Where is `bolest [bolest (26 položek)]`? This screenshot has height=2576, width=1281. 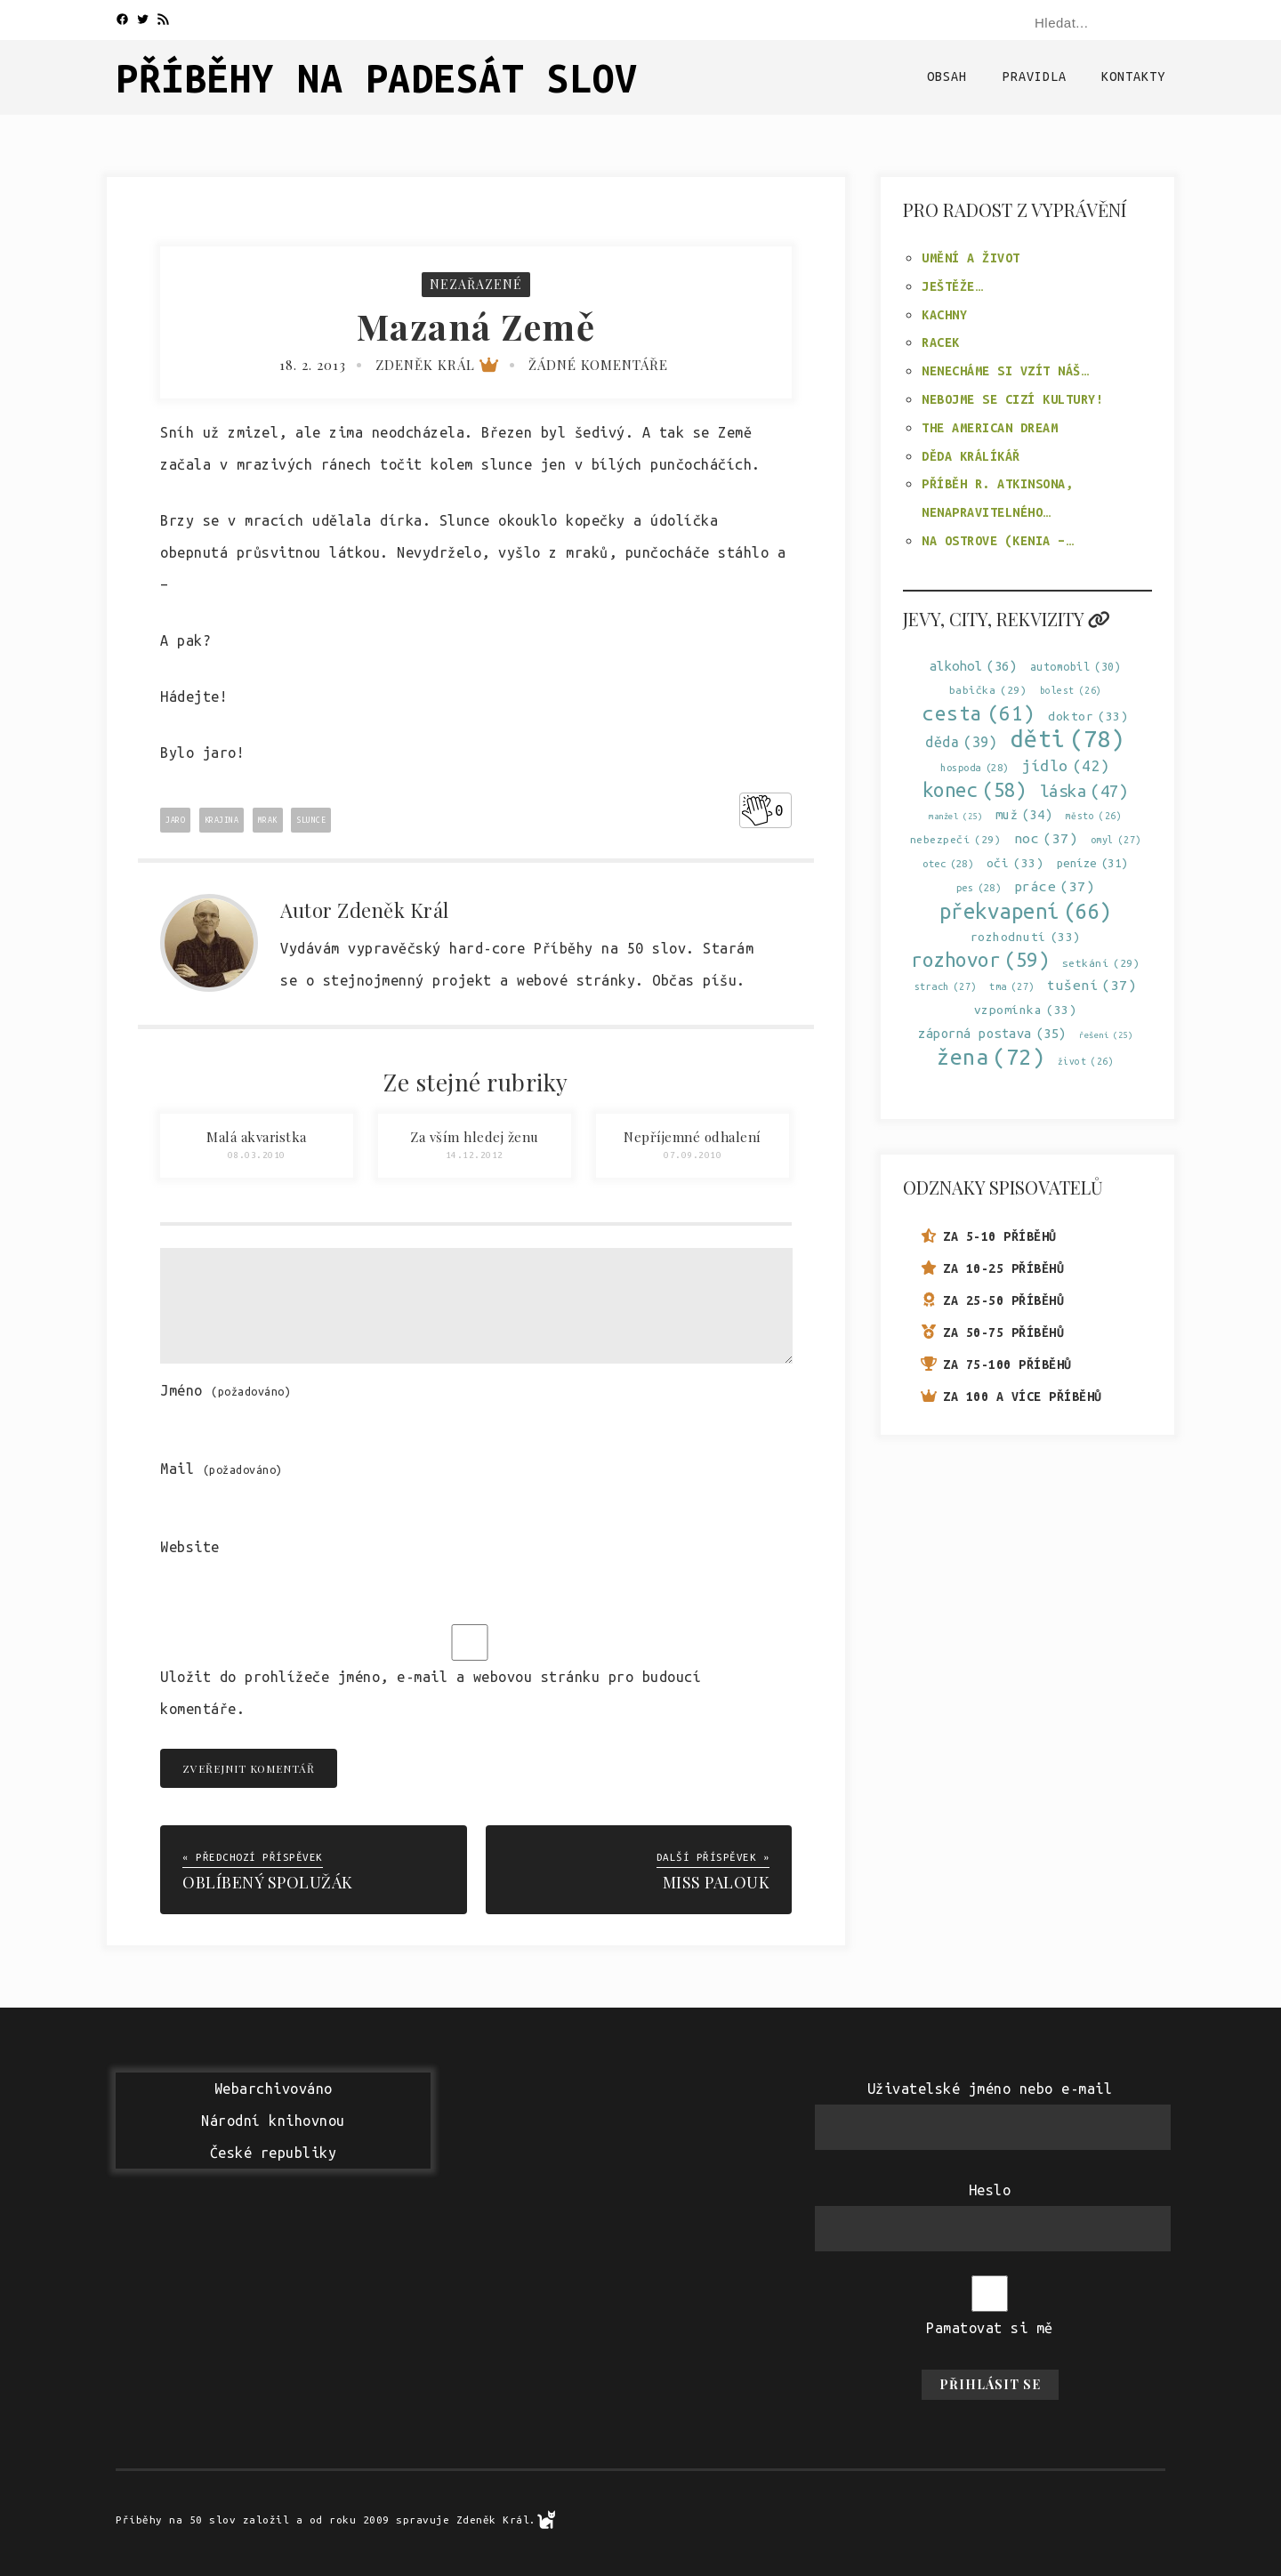
bolest [bolest (26 položek)] is located at coordinates (1071, 691).